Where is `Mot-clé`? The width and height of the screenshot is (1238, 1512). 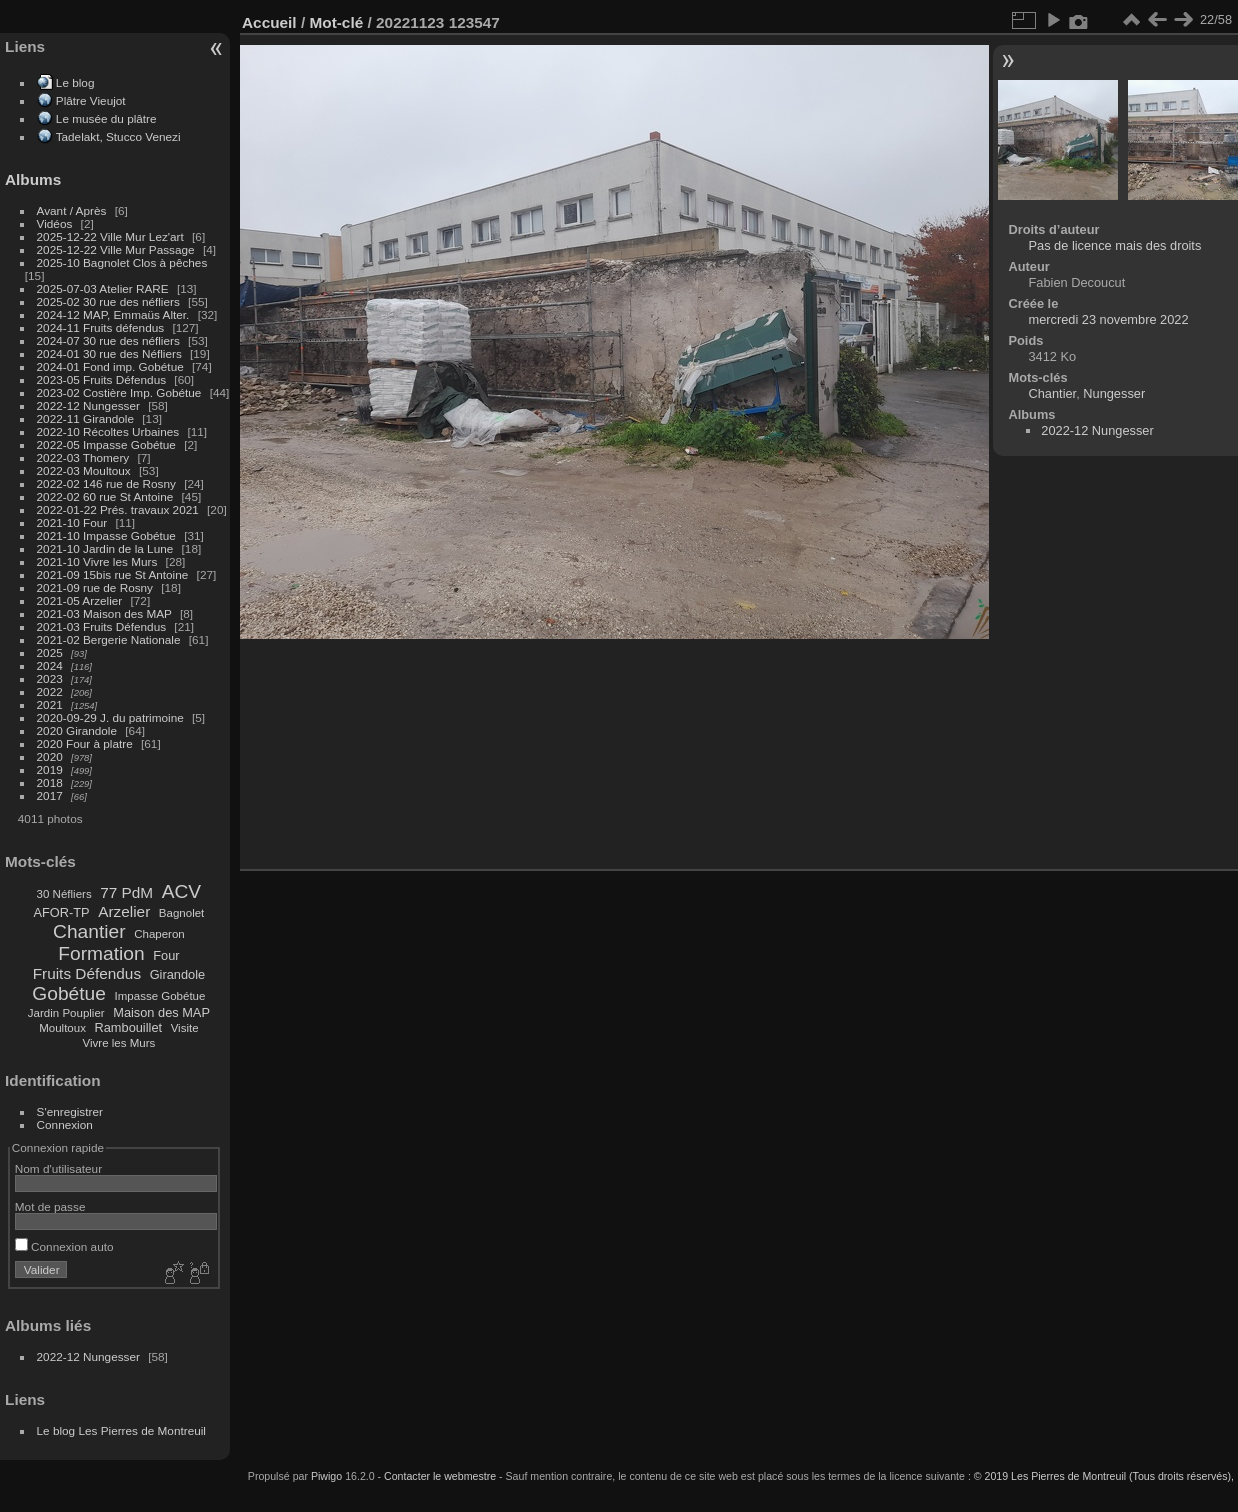 Mot-clé is located at coordinates (336, 22).